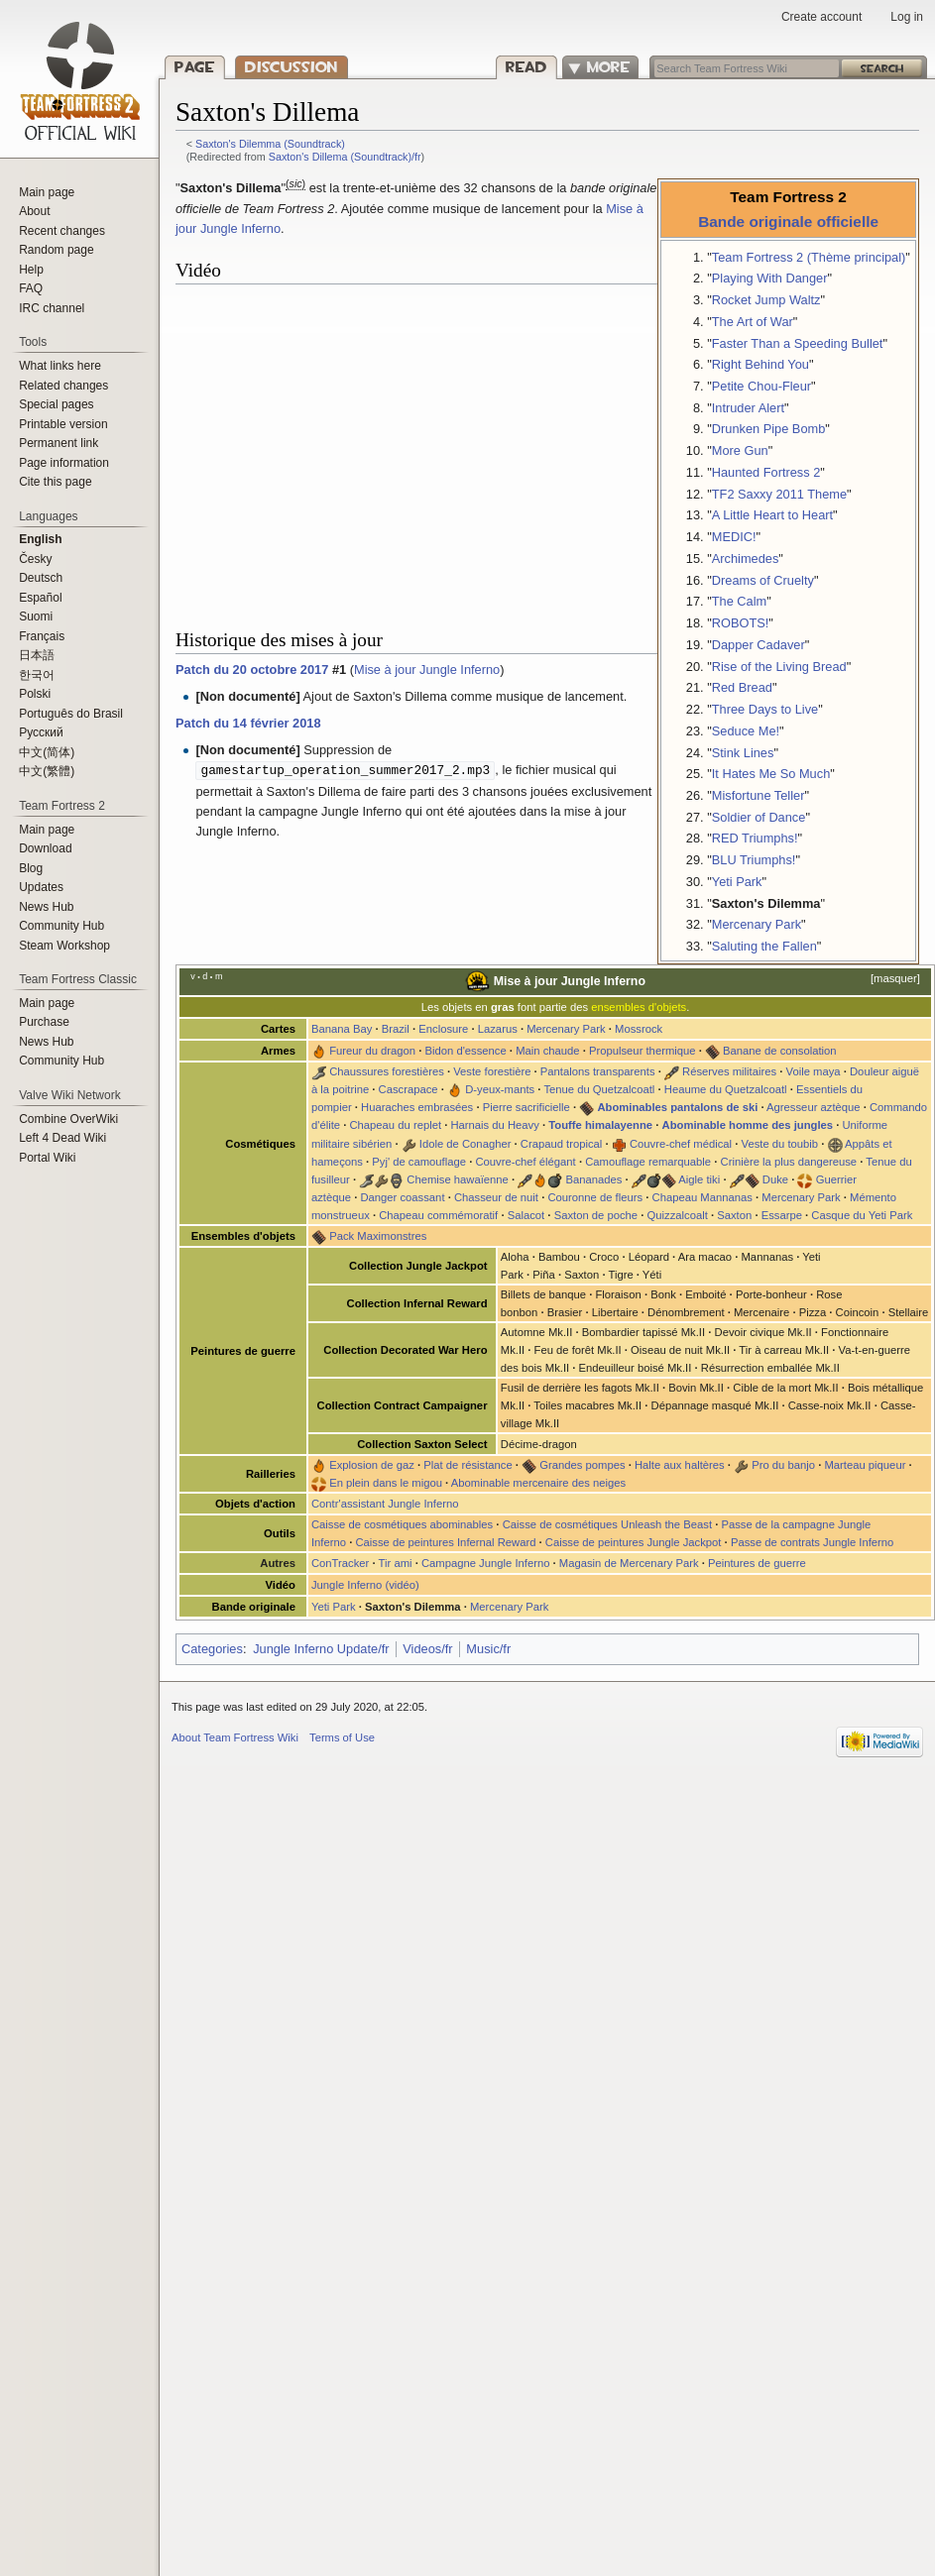 This screenshot has width=935, height=2576. Describe the element at coordinates (36, 616) in the screenshot. I see `Suomi` at that location.